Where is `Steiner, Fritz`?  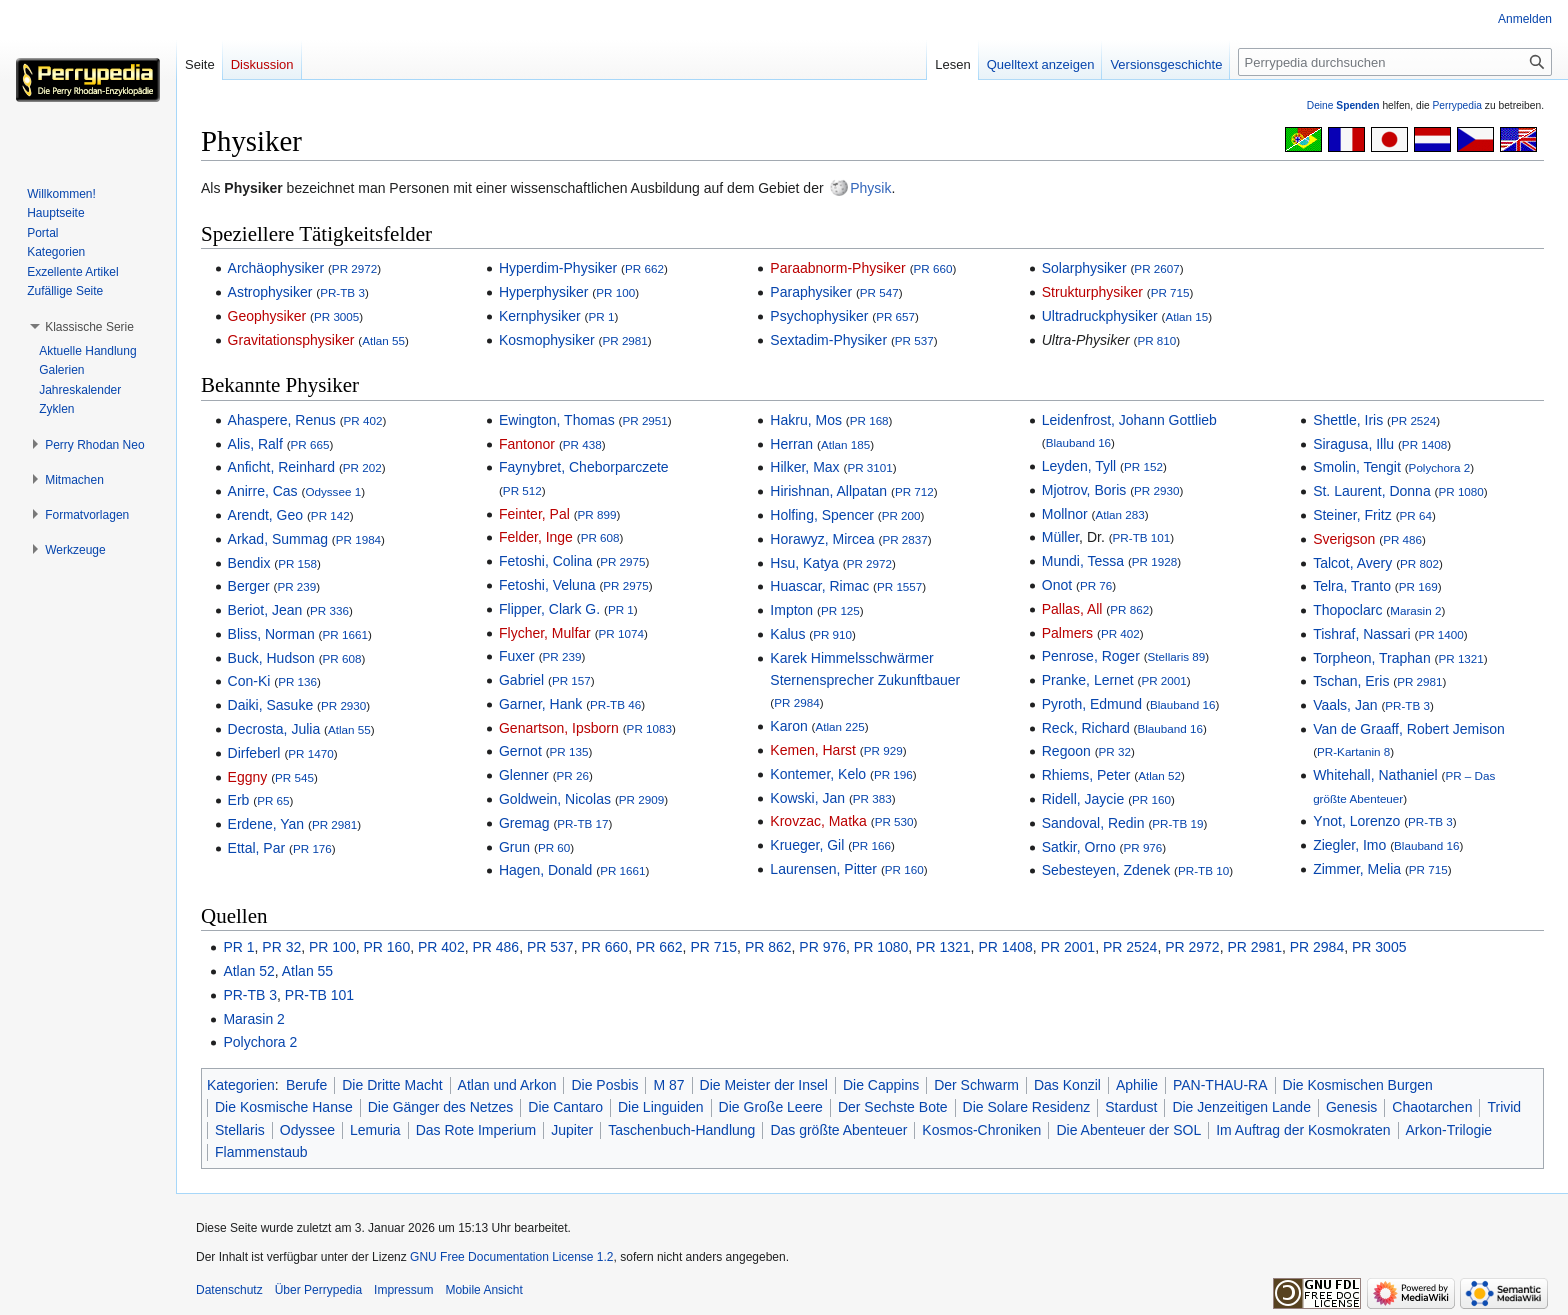 Steiner, Fritz is located at coordinates (1352, 515).